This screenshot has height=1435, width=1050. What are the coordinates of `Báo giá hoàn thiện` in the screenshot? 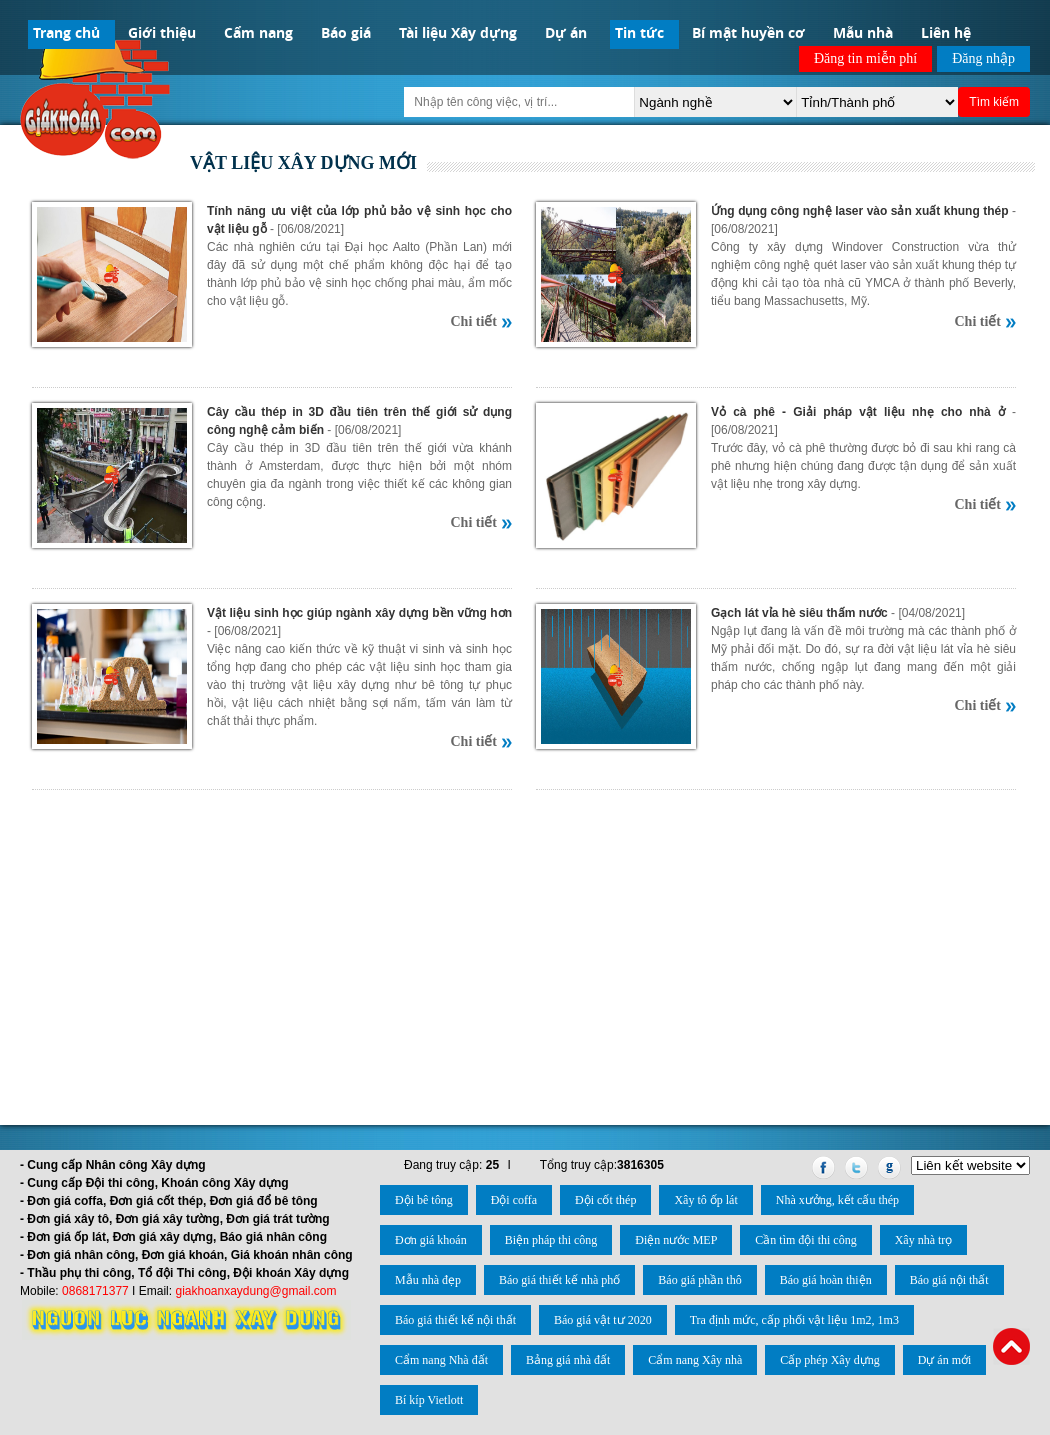 It's located at (826, 1280).